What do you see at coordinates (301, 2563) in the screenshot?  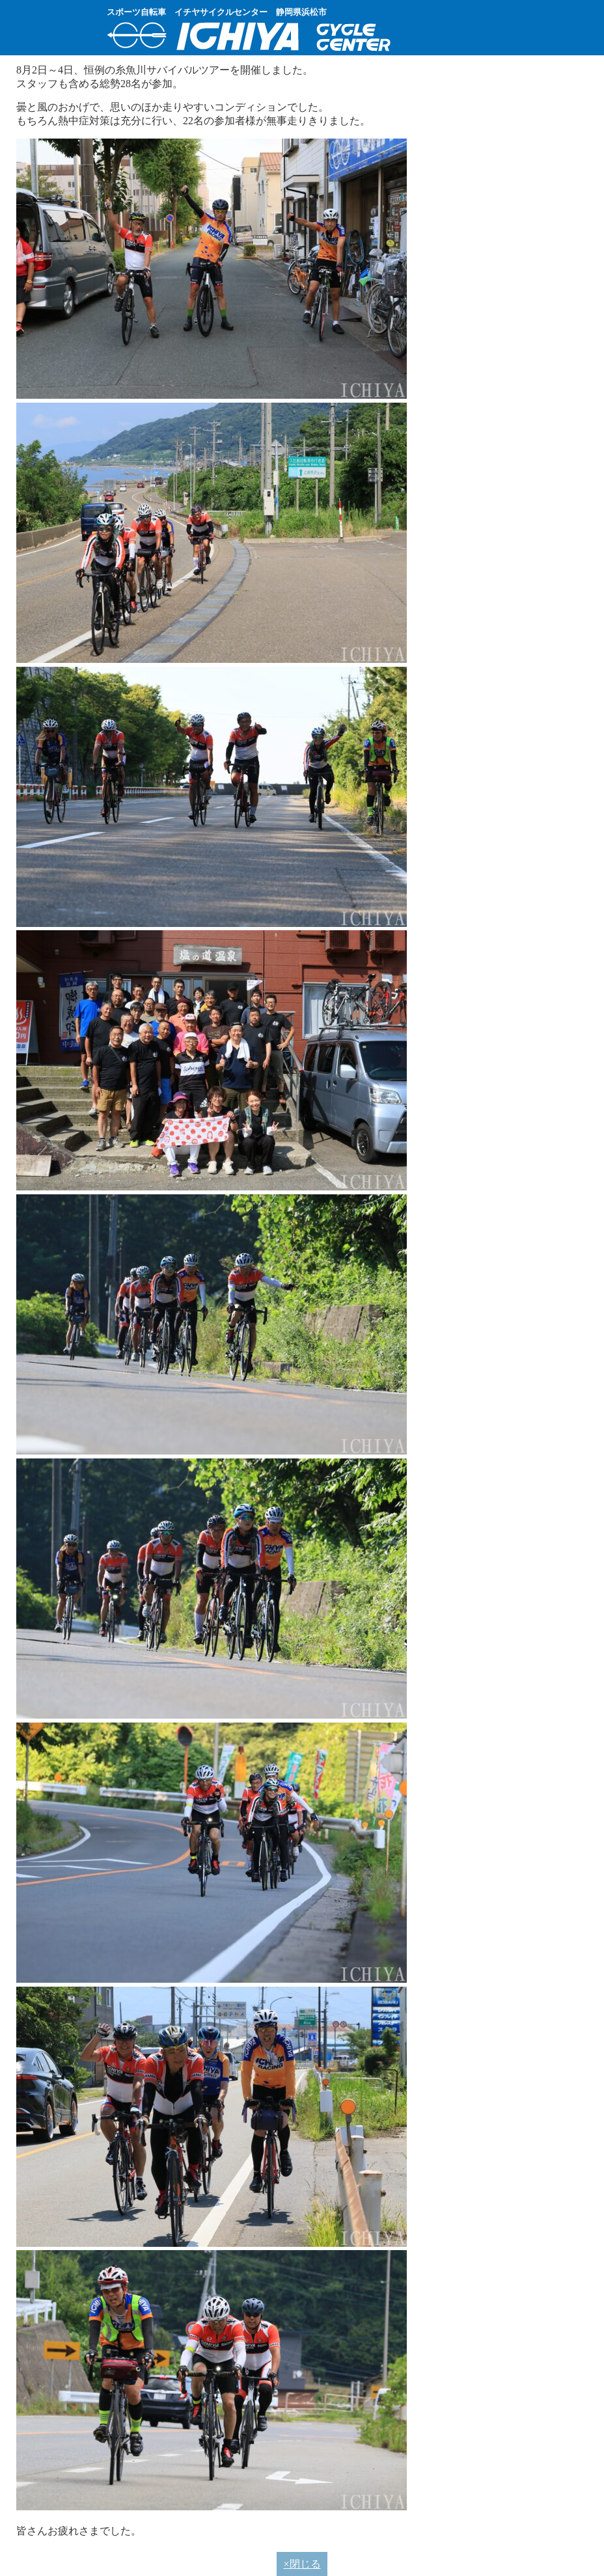 I see `×閉じる` at bounding box center [301, 2563].